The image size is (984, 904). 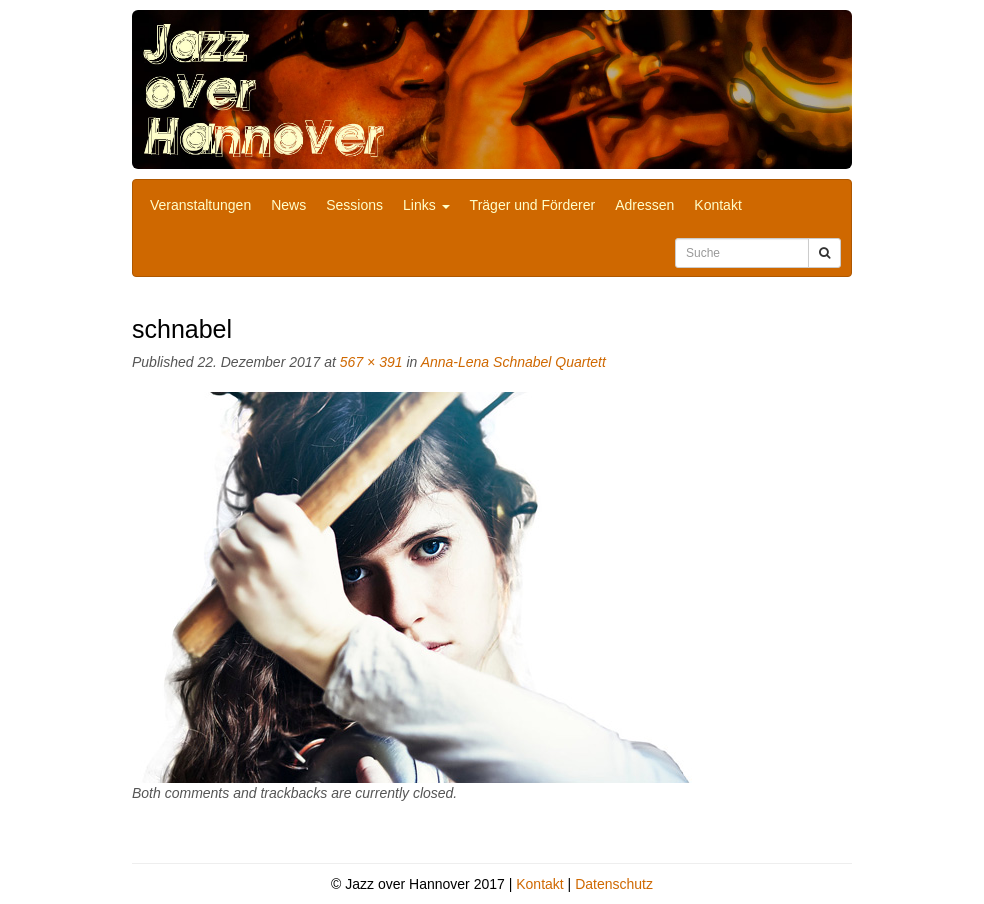 I want to click on News, so click(x=288, y=205).